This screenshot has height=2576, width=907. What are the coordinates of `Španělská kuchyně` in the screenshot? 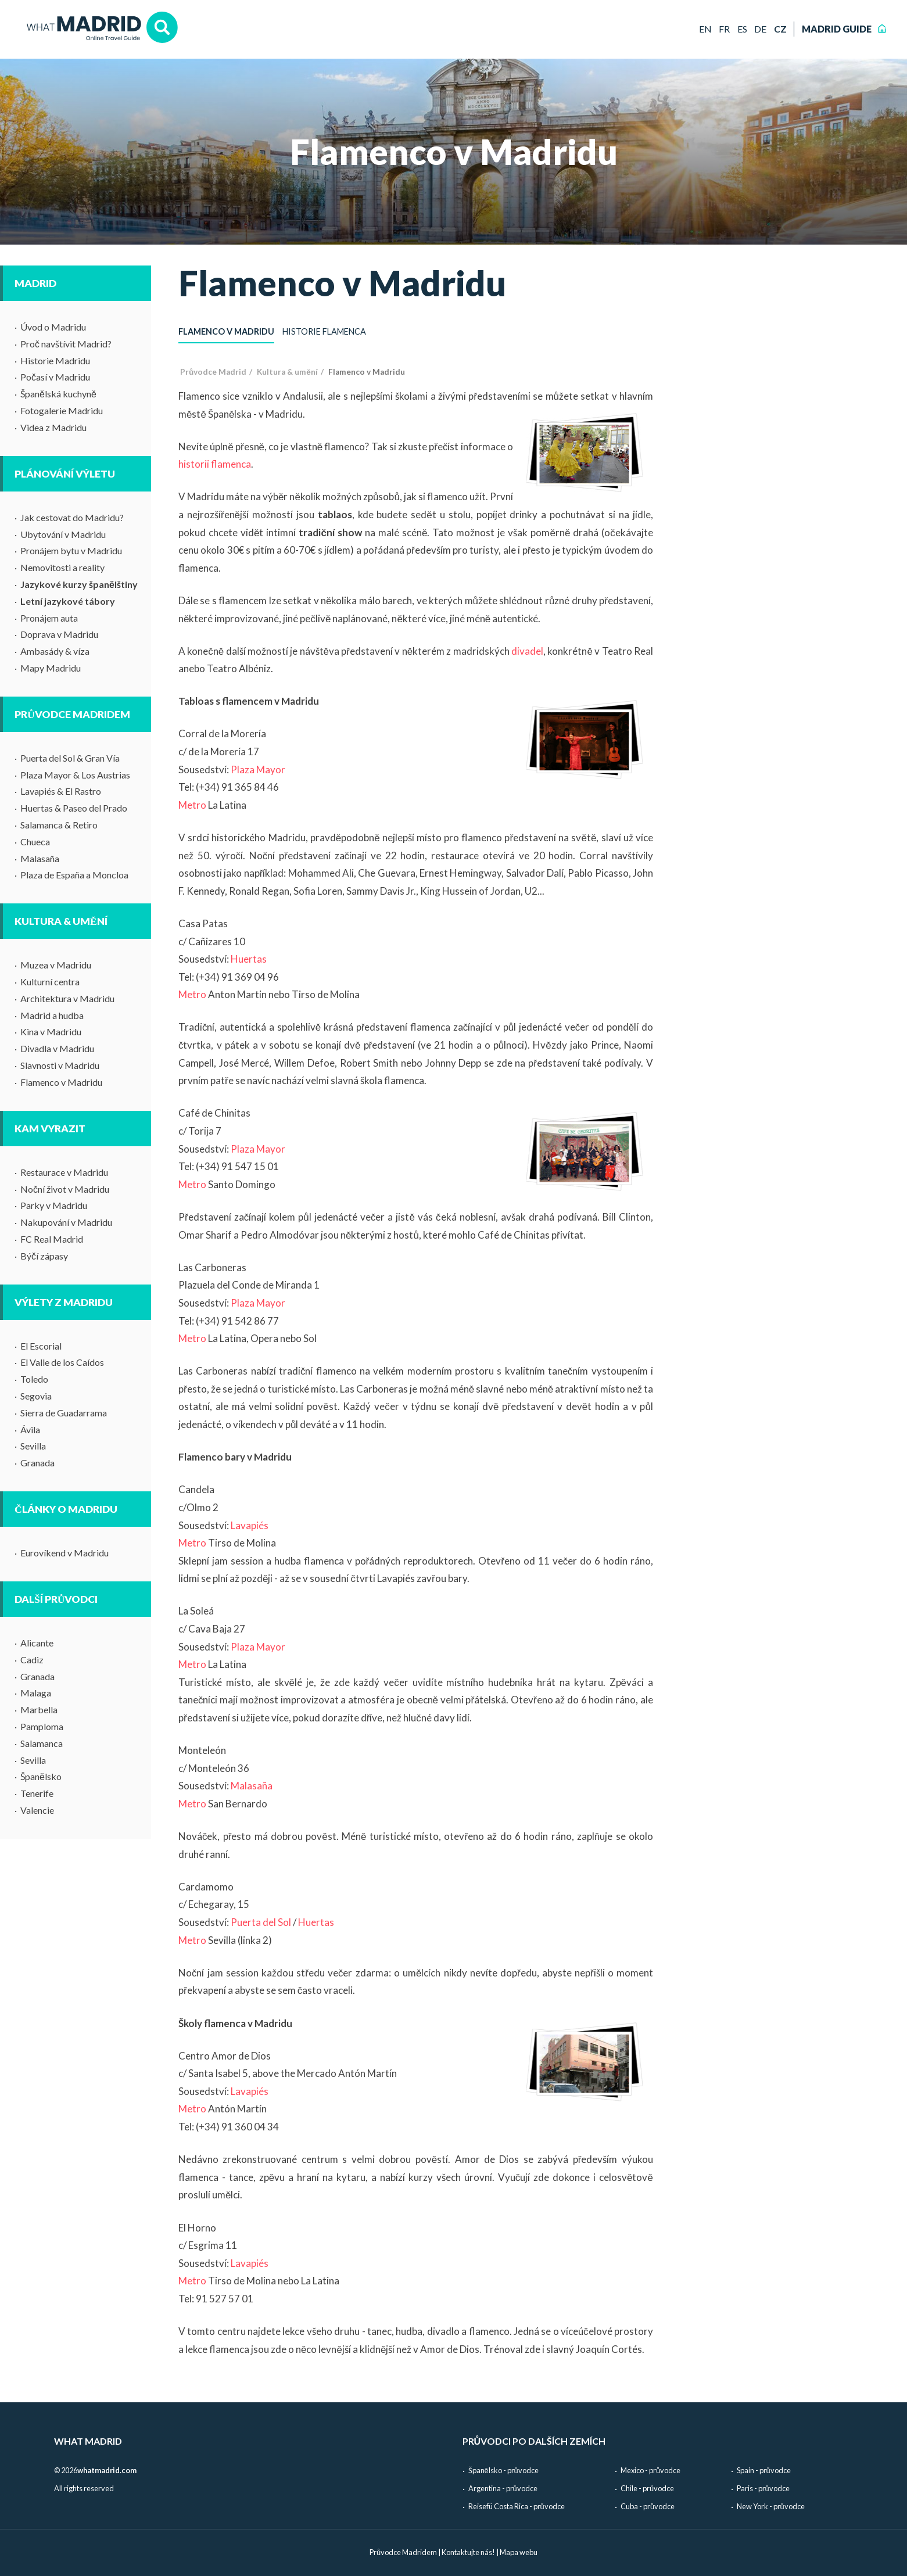 It's located at (58, 393).